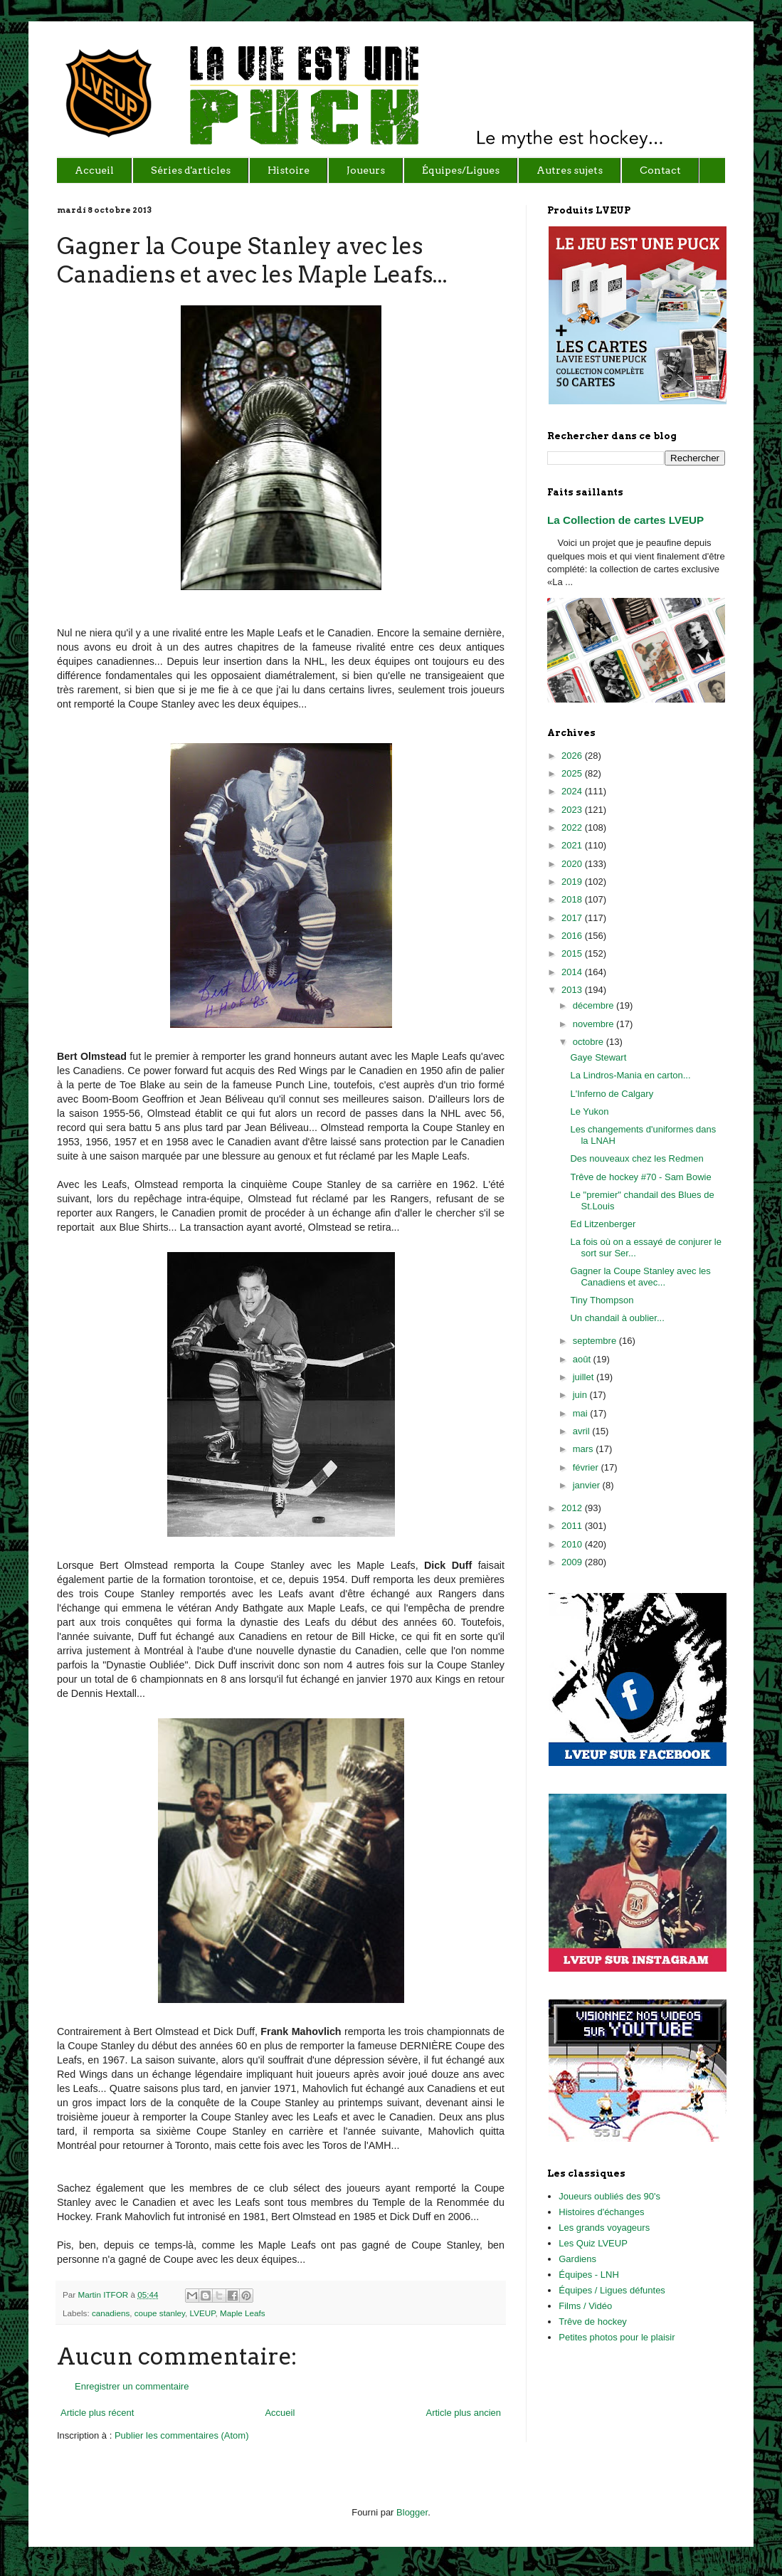 The height and width of the screenshot is (2576, 782). I want to click on juin, so click(581, 1394).